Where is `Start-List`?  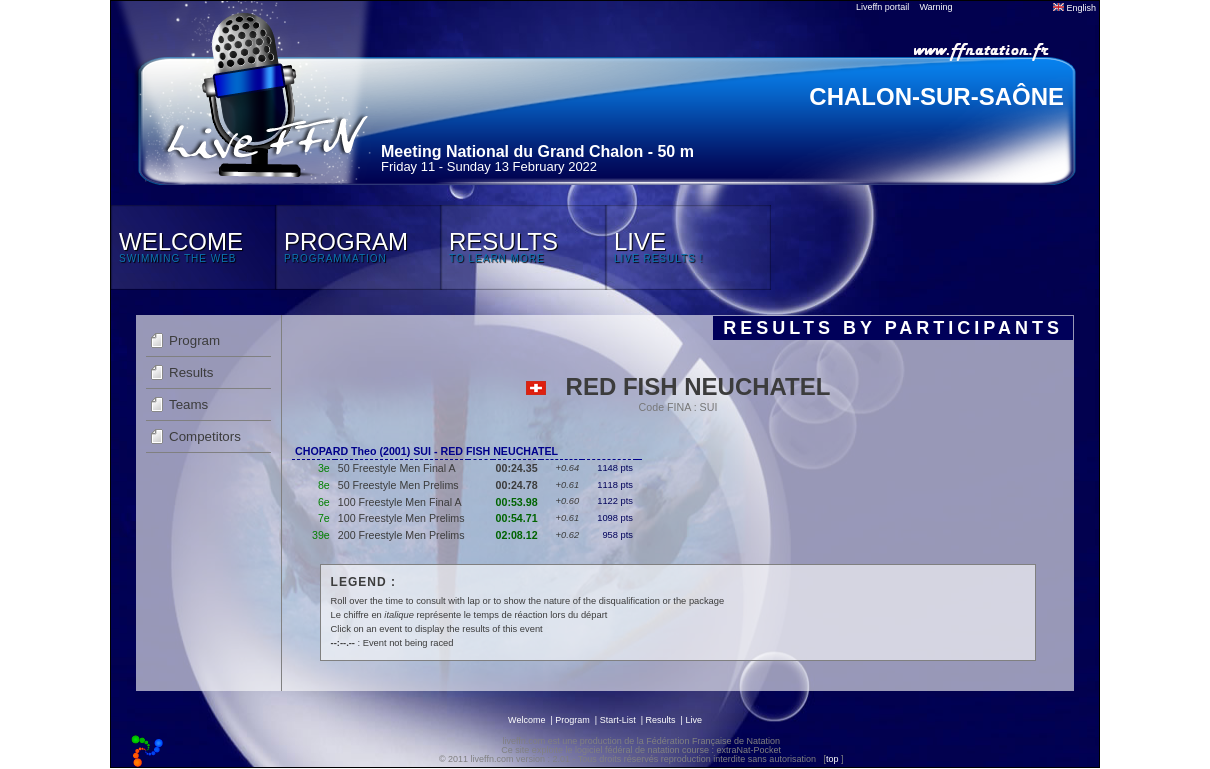
Start-List is located at coordinates (618, 720).